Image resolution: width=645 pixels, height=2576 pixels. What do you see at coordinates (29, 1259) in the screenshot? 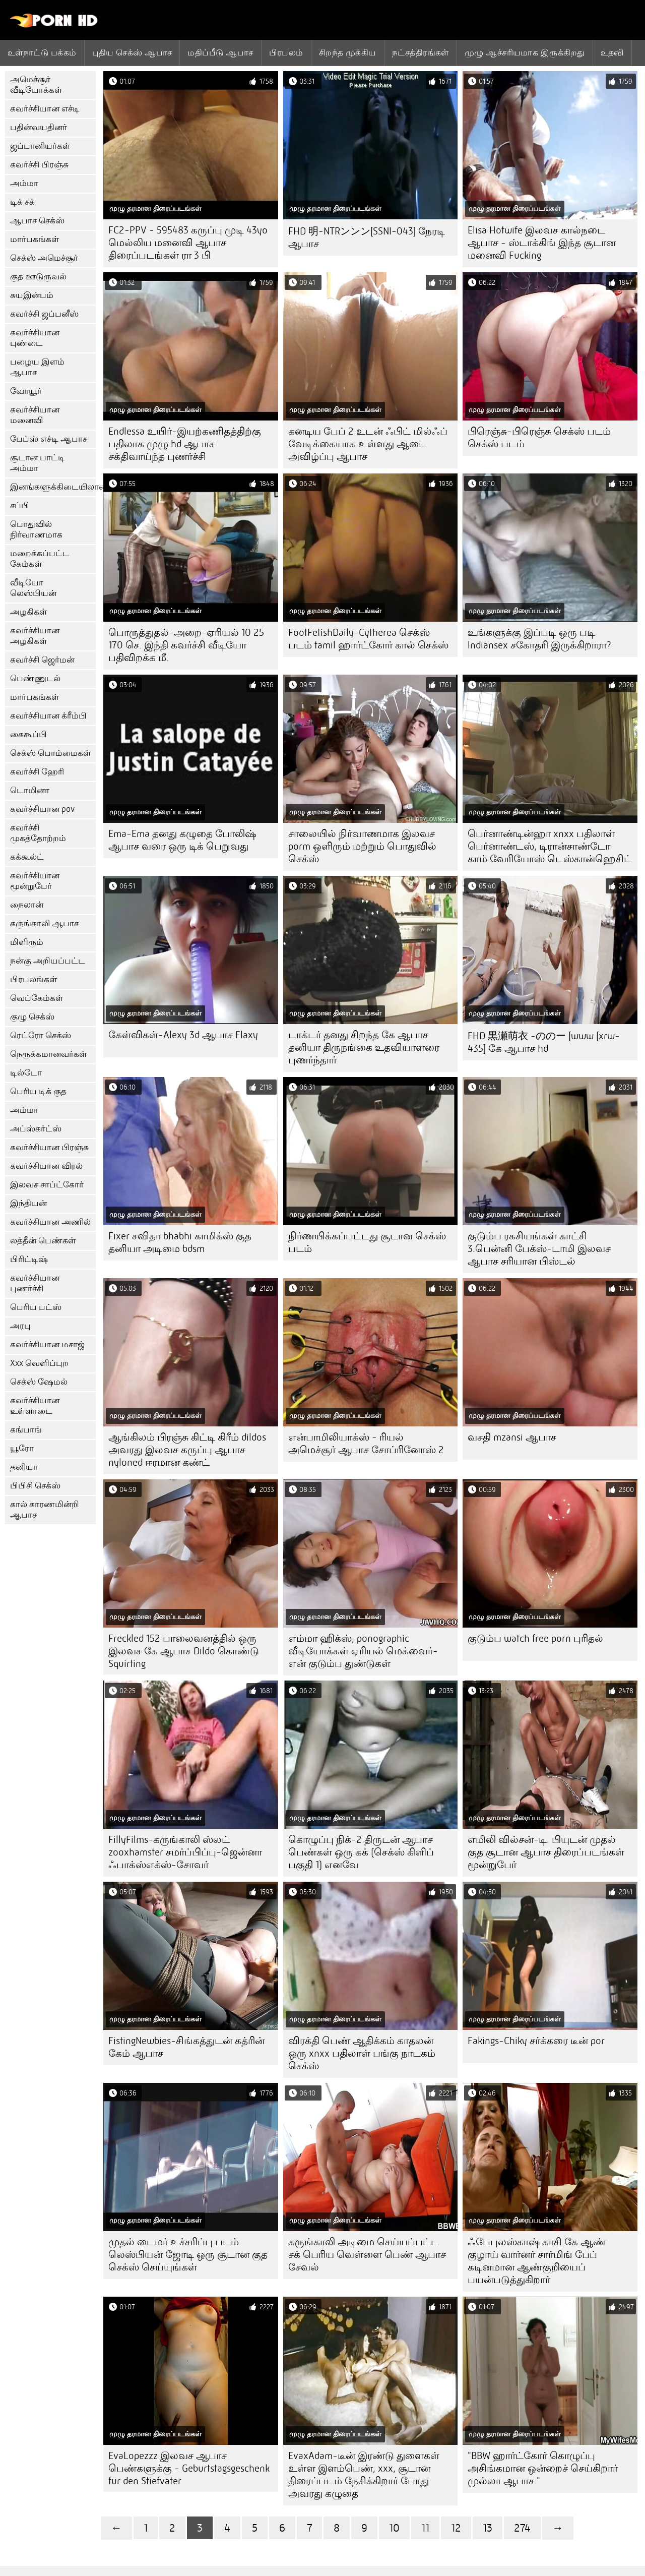
I see `பிரிட்டிஷ்` at bounding box center [29, 1259].